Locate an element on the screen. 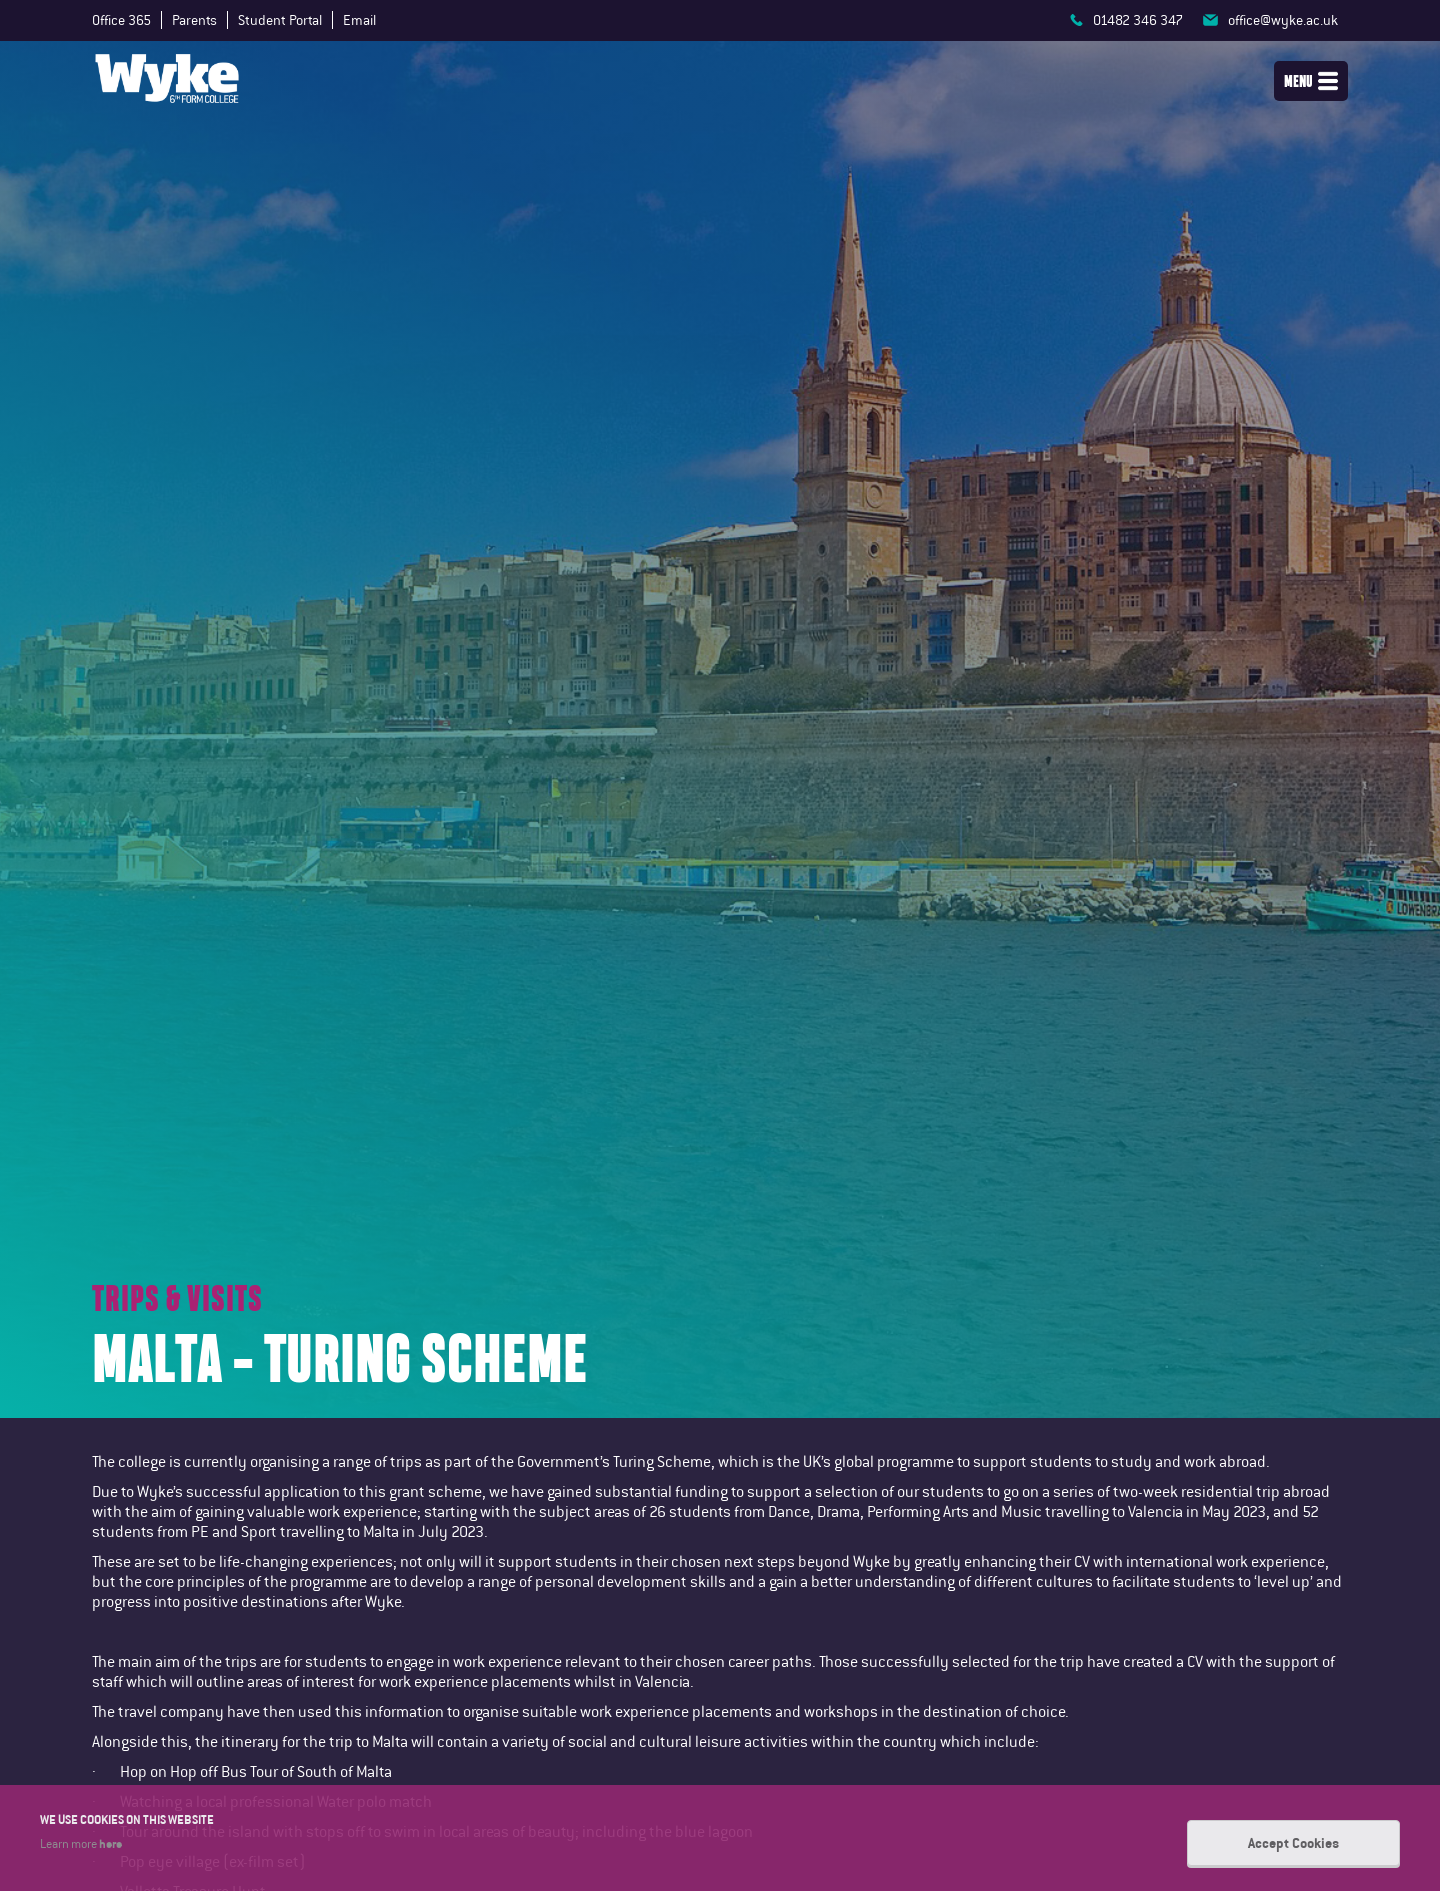 Image resolution: width=1440 pixels, height=1891 pixels. here is located at coordinates (110, 1843).